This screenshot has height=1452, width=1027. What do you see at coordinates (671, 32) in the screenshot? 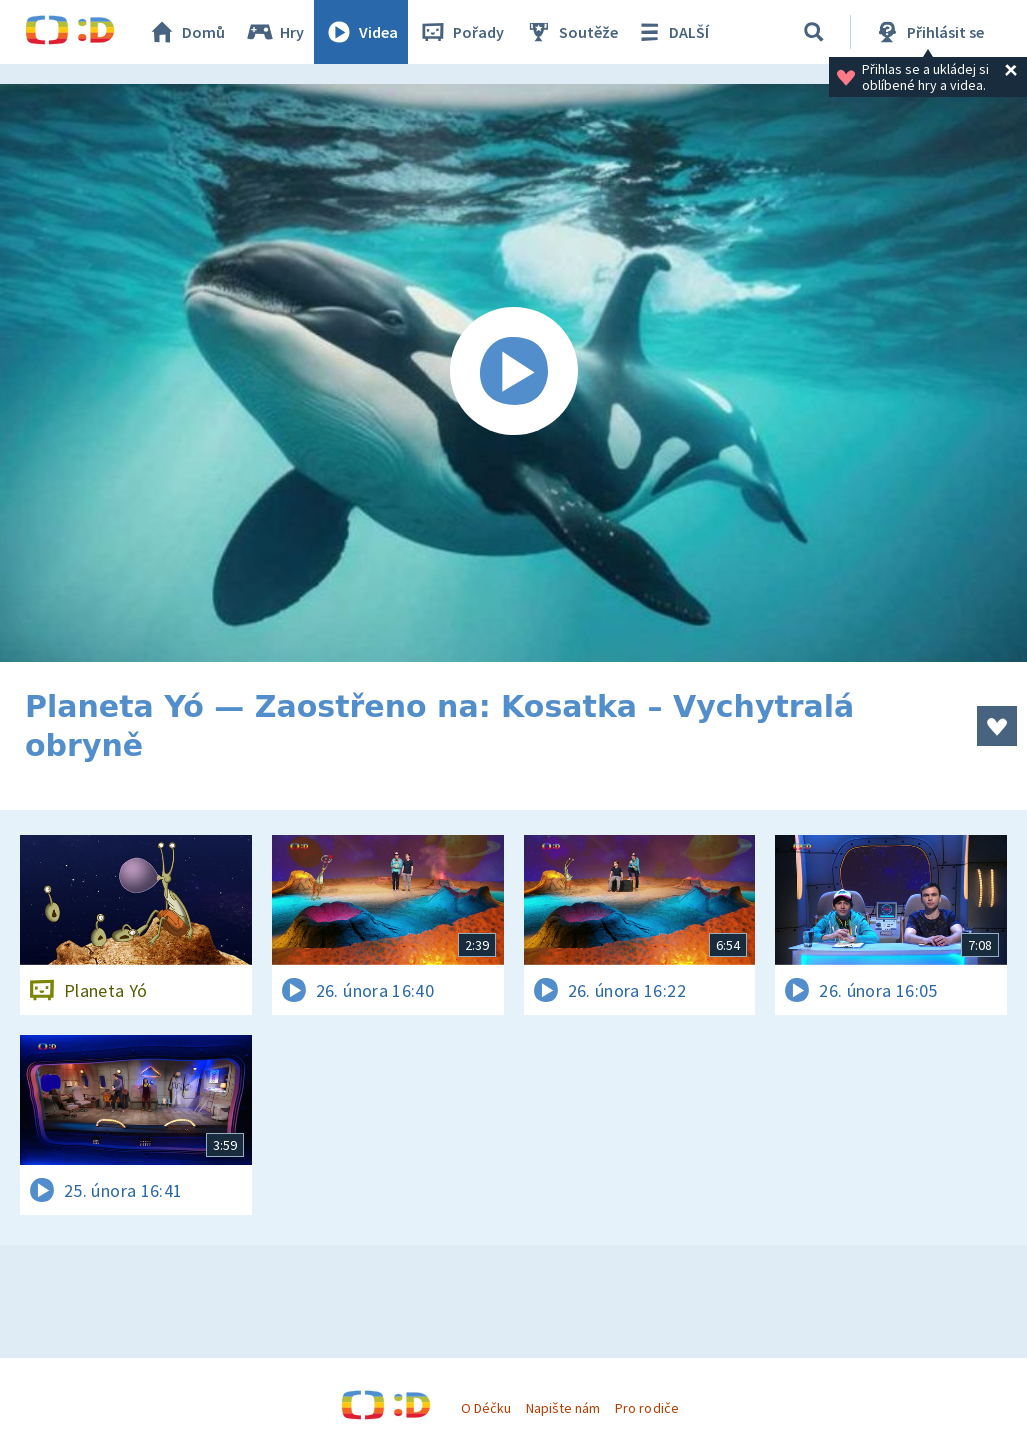
I see `DALŠÍ` at bounding box center [671, 32].